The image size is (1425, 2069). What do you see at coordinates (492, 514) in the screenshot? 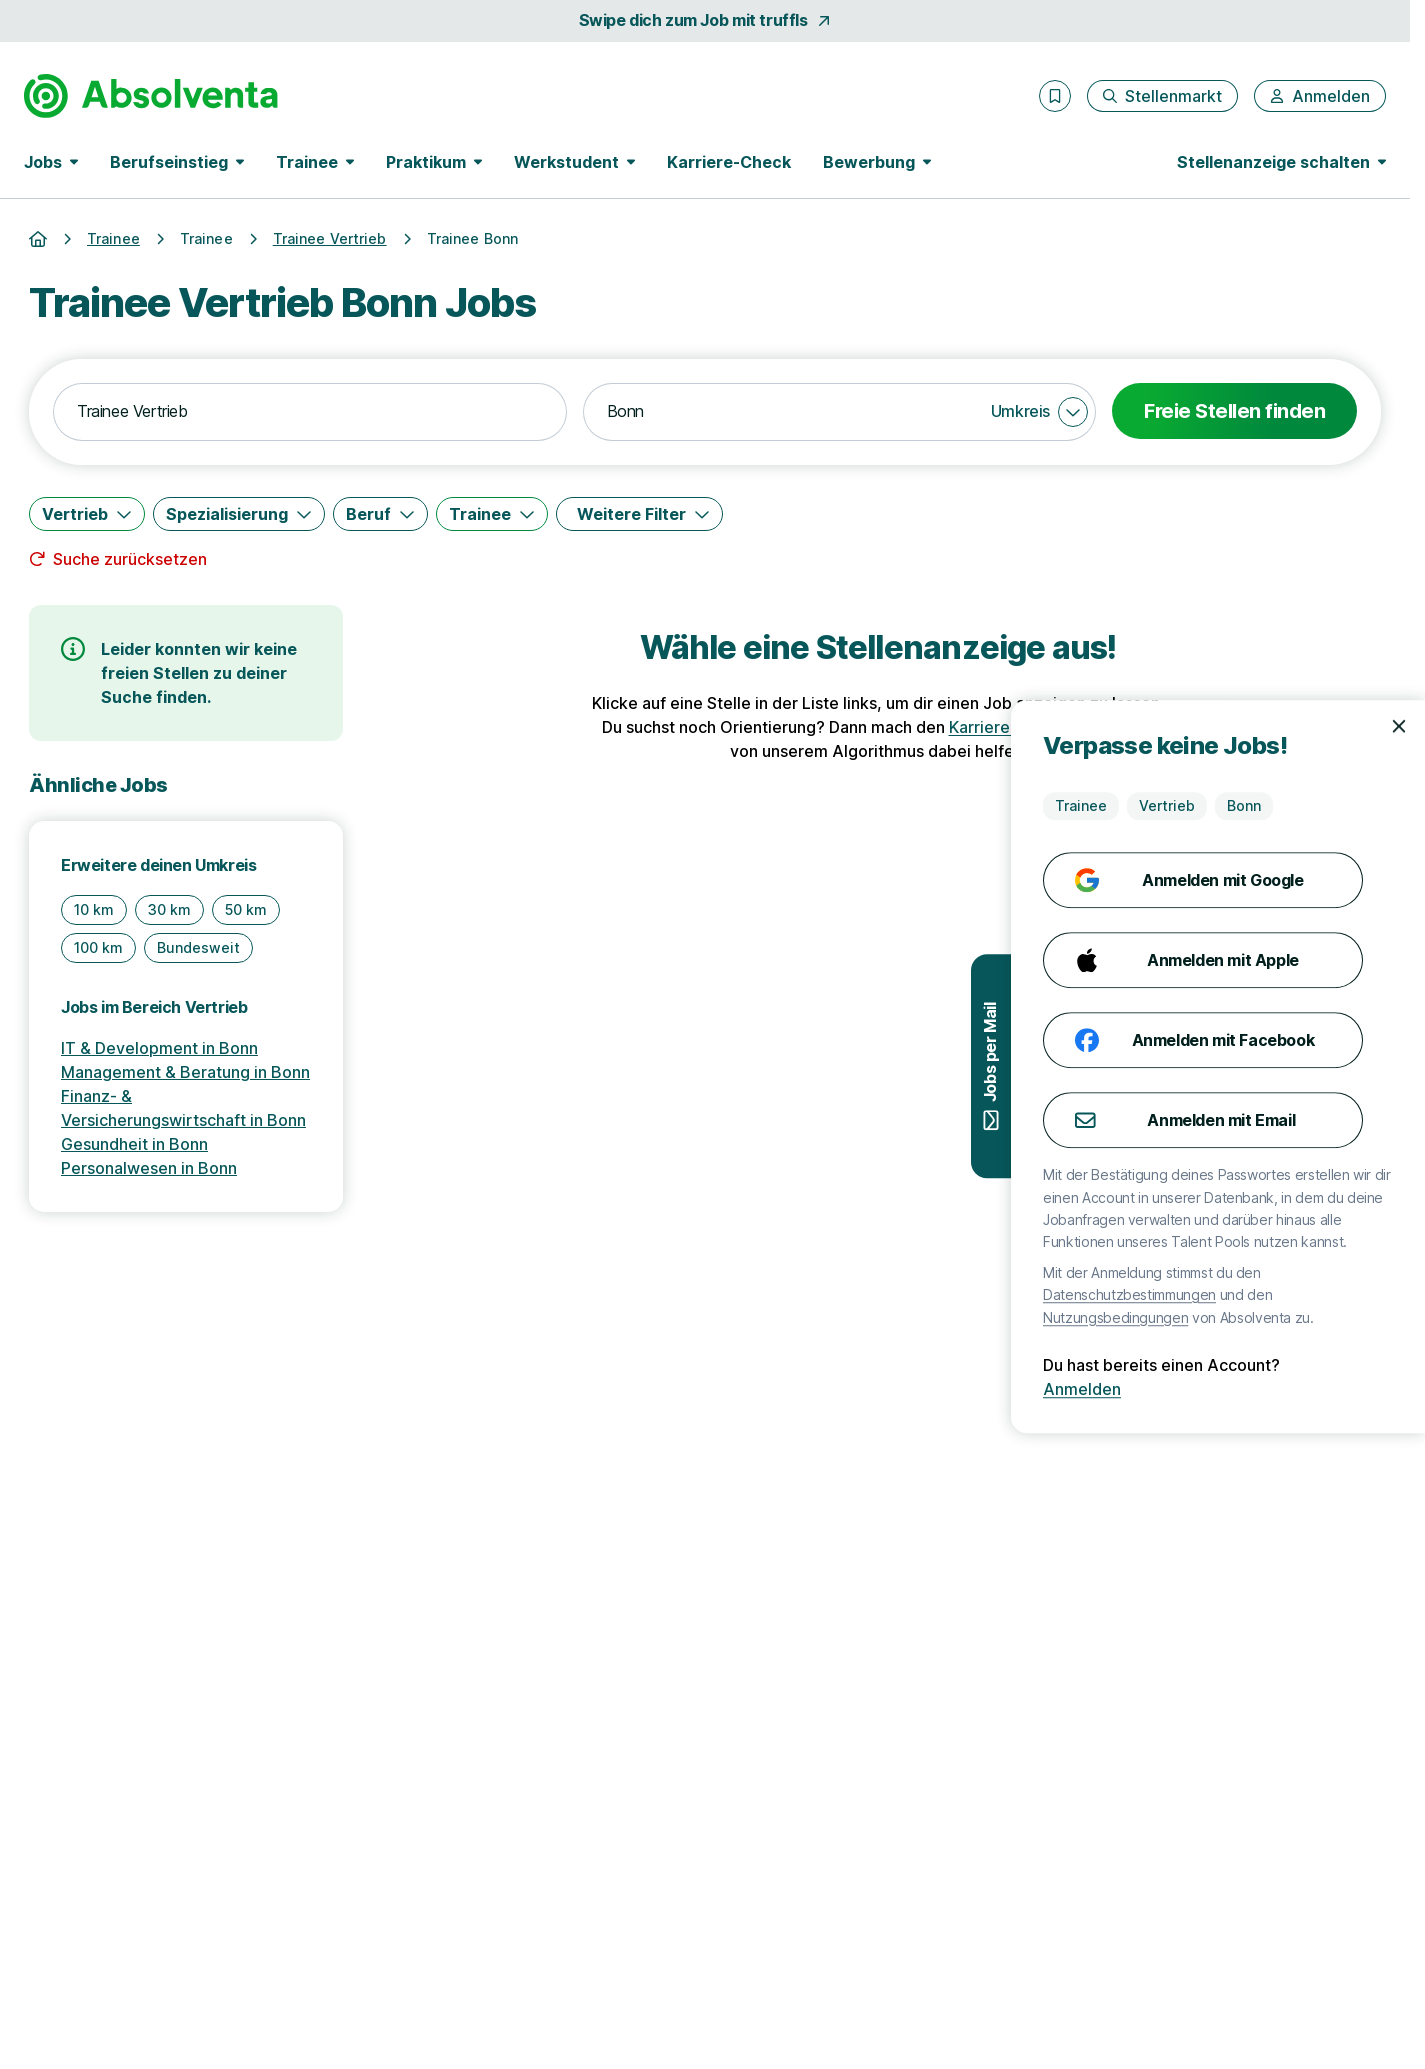
I see `[Trainee]` at bounding box center [492, 514].